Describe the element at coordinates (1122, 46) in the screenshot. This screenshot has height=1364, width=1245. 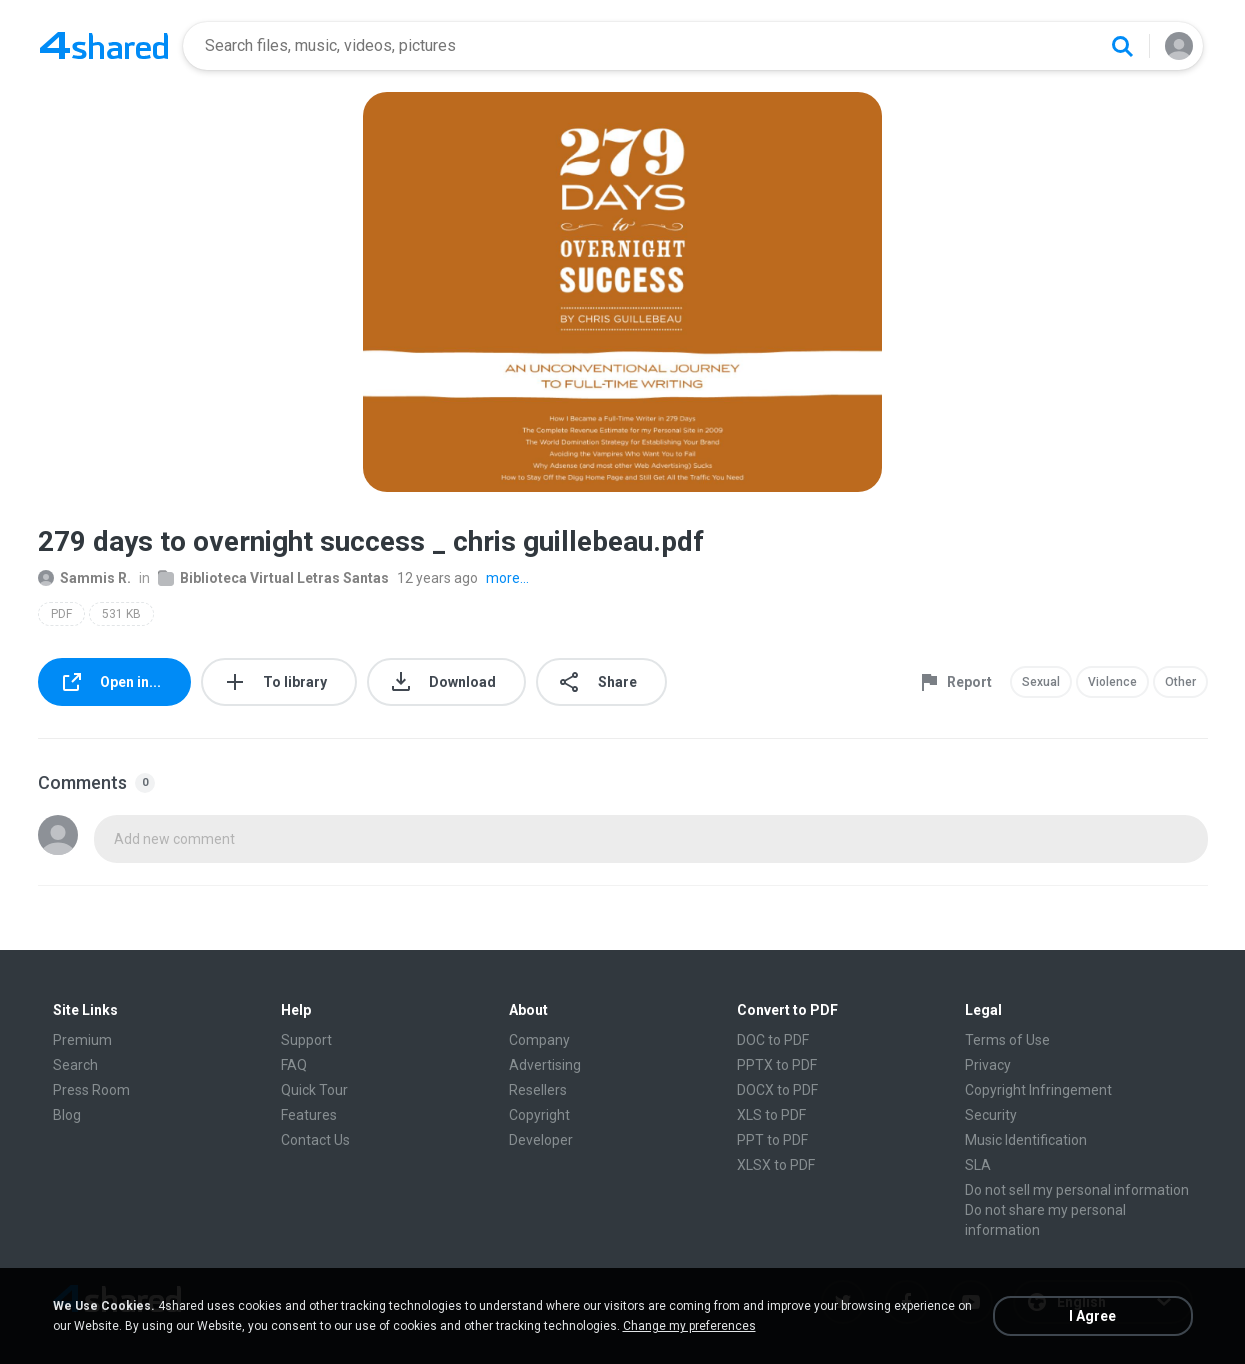
I see `[Search button]` at that location.